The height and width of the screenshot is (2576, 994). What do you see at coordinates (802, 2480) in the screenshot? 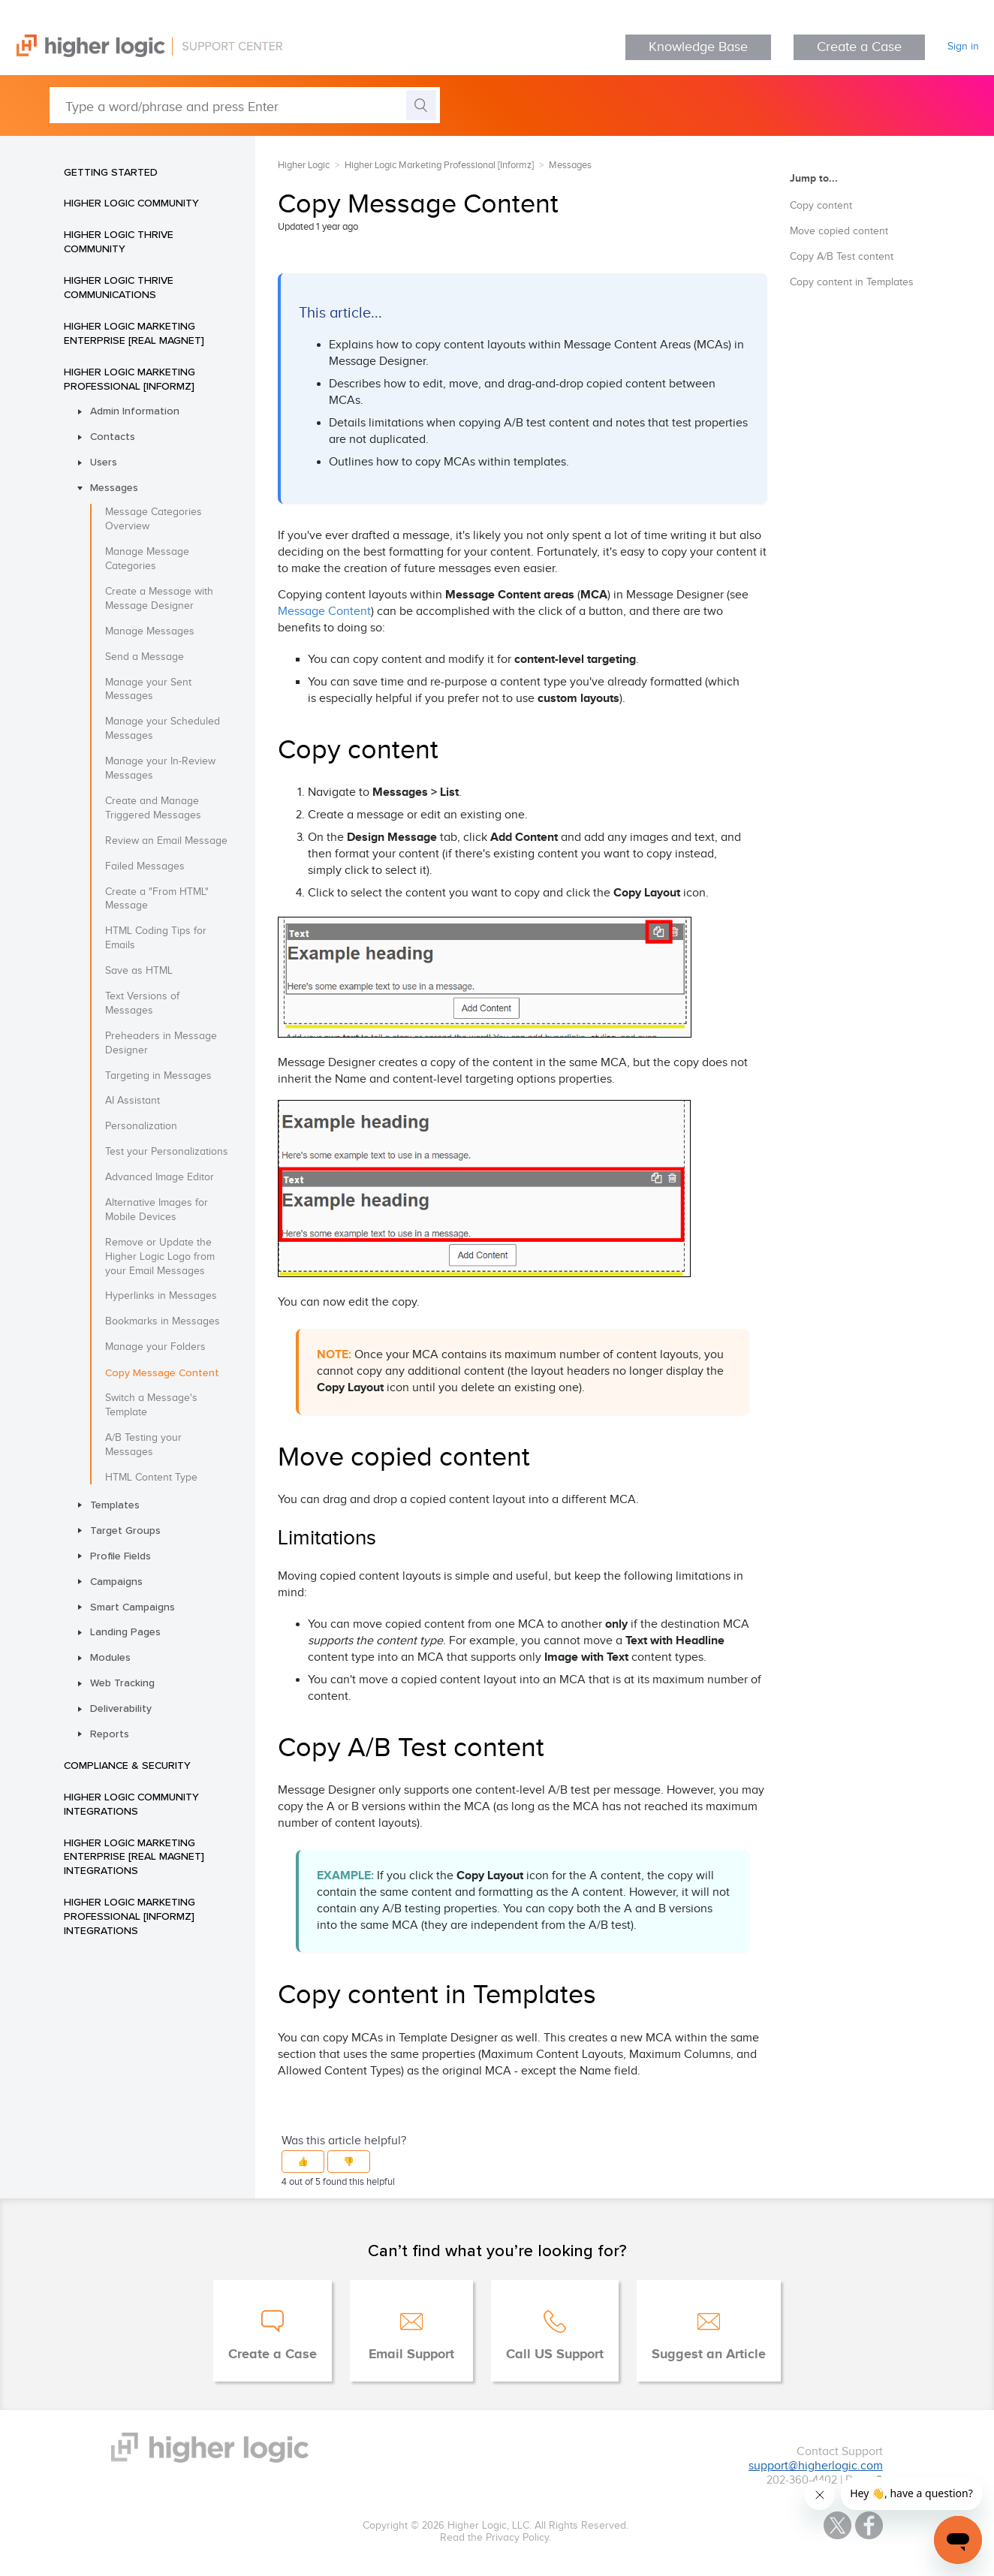
I see `202-360-4402` at bounding box center [802, 2480].